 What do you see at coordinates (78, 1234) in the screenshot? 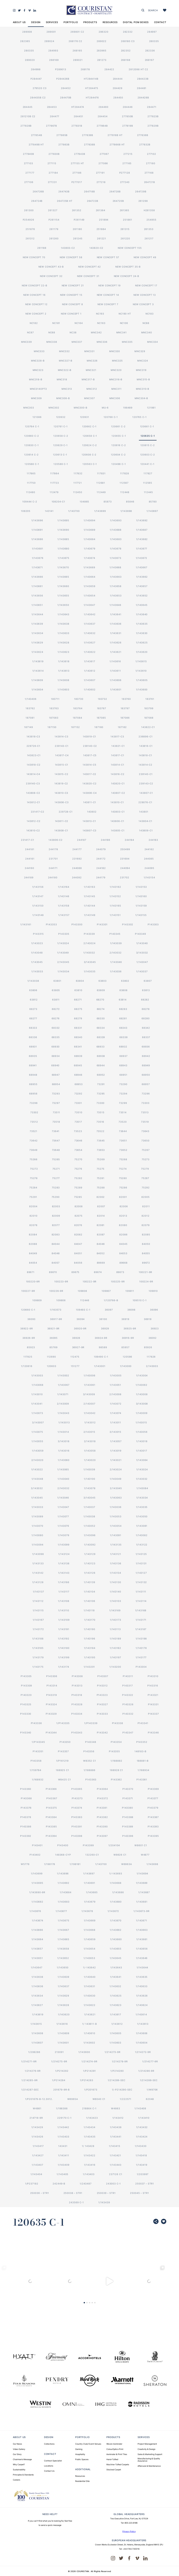
I see `82082` at bounding box center [78, 1234].